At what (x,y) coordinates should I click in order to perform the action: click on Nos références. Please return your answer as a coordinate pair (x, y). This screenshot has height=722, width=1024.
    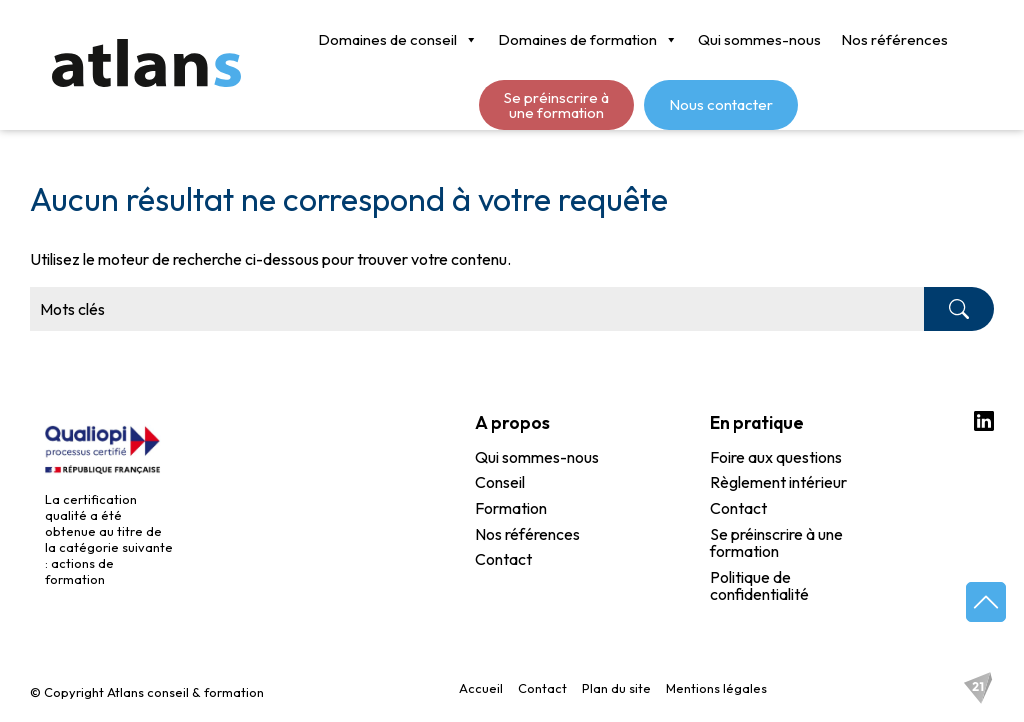
    Looking at the image, I should click on (894, 39).